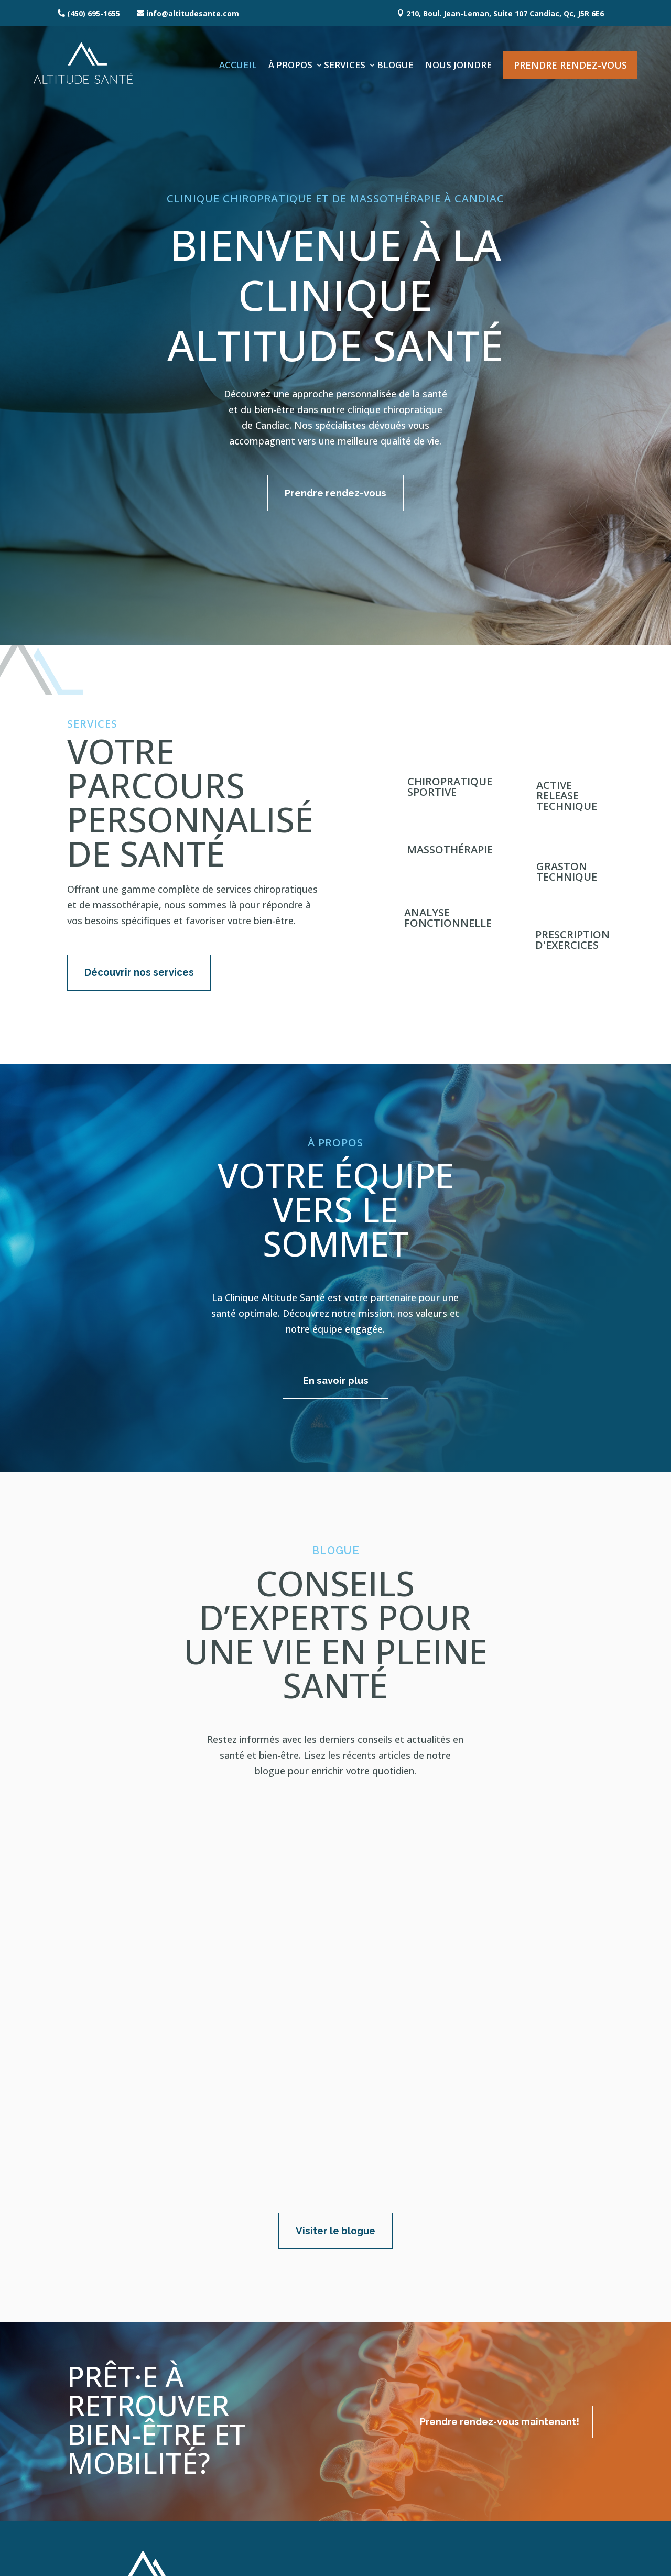  What do you see at coordinates (395, 65) in the screenshot?
I see `Blogue` at bounding box center [395, 65].